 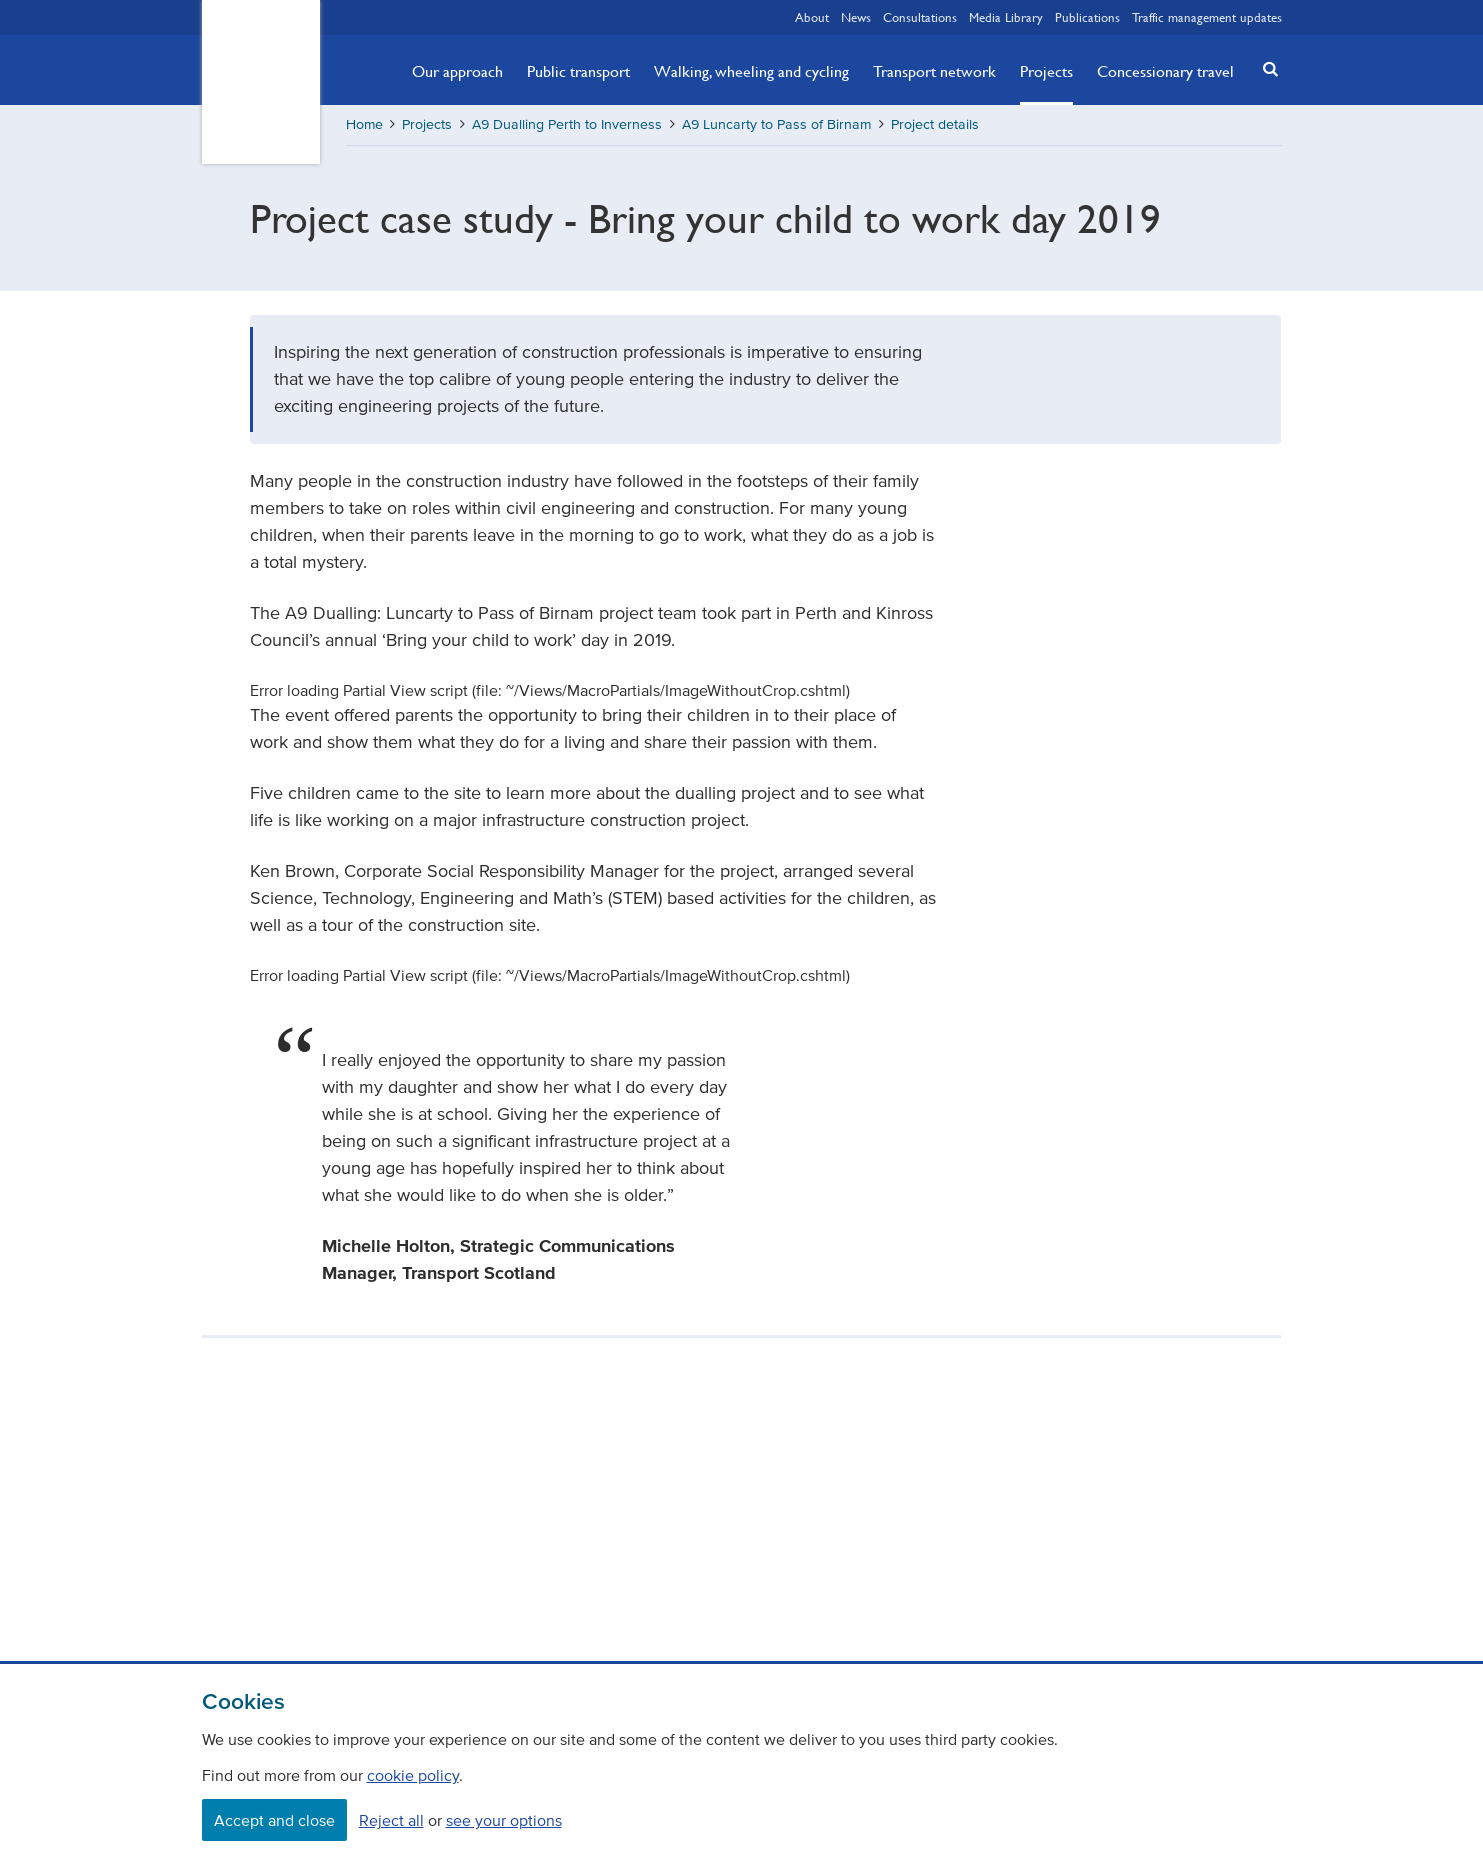 I want to click on About, so click(x=812, y=17).